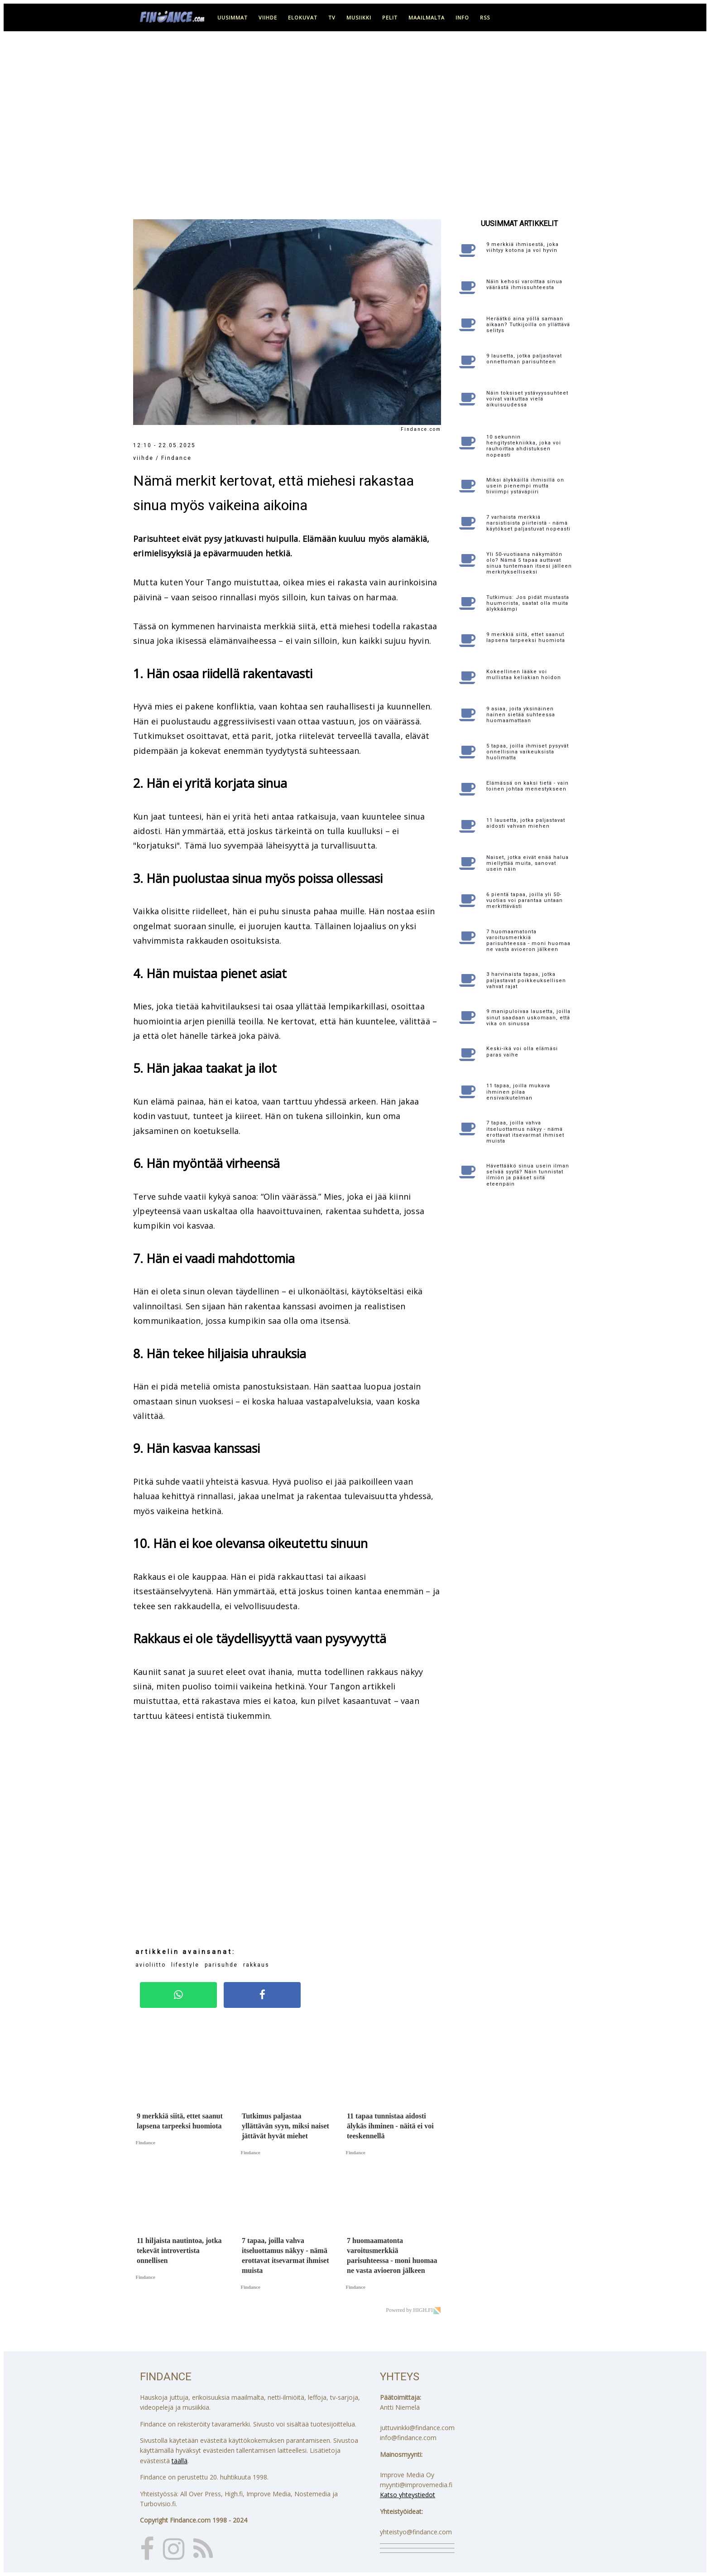 This screenshot has height=2576, width=710. What do you see at coordinates (527, 752) in the screenshot?
I see `5 tapaa, joilla ihmiset pysyvät onnellisina vaikeuksista huolimatta` at bounding box center [527, 752].